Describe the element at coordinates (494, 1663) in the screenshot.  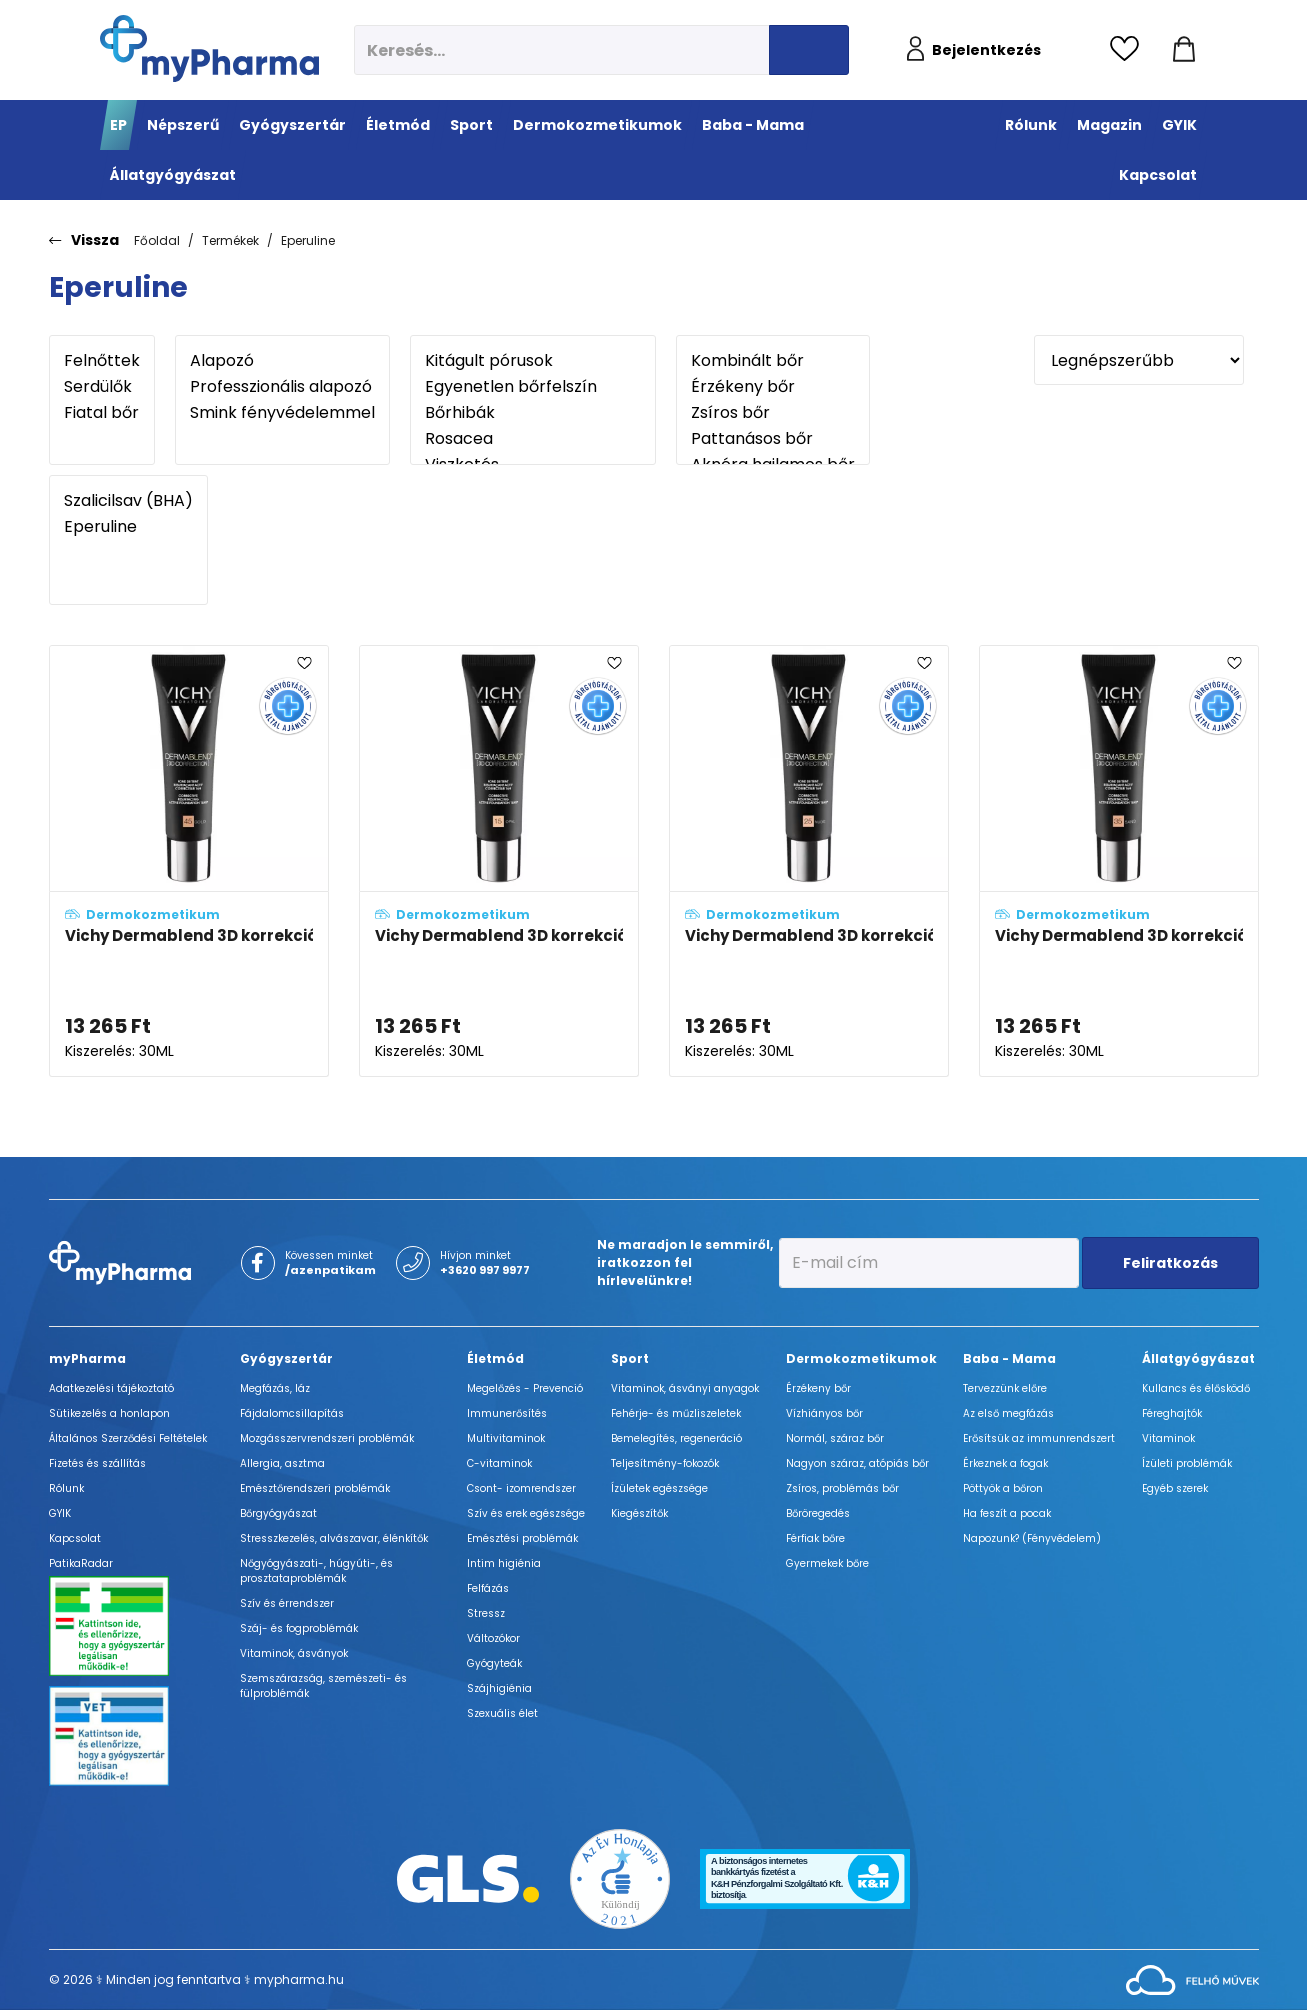
I see `Gyógyteák` at that location.